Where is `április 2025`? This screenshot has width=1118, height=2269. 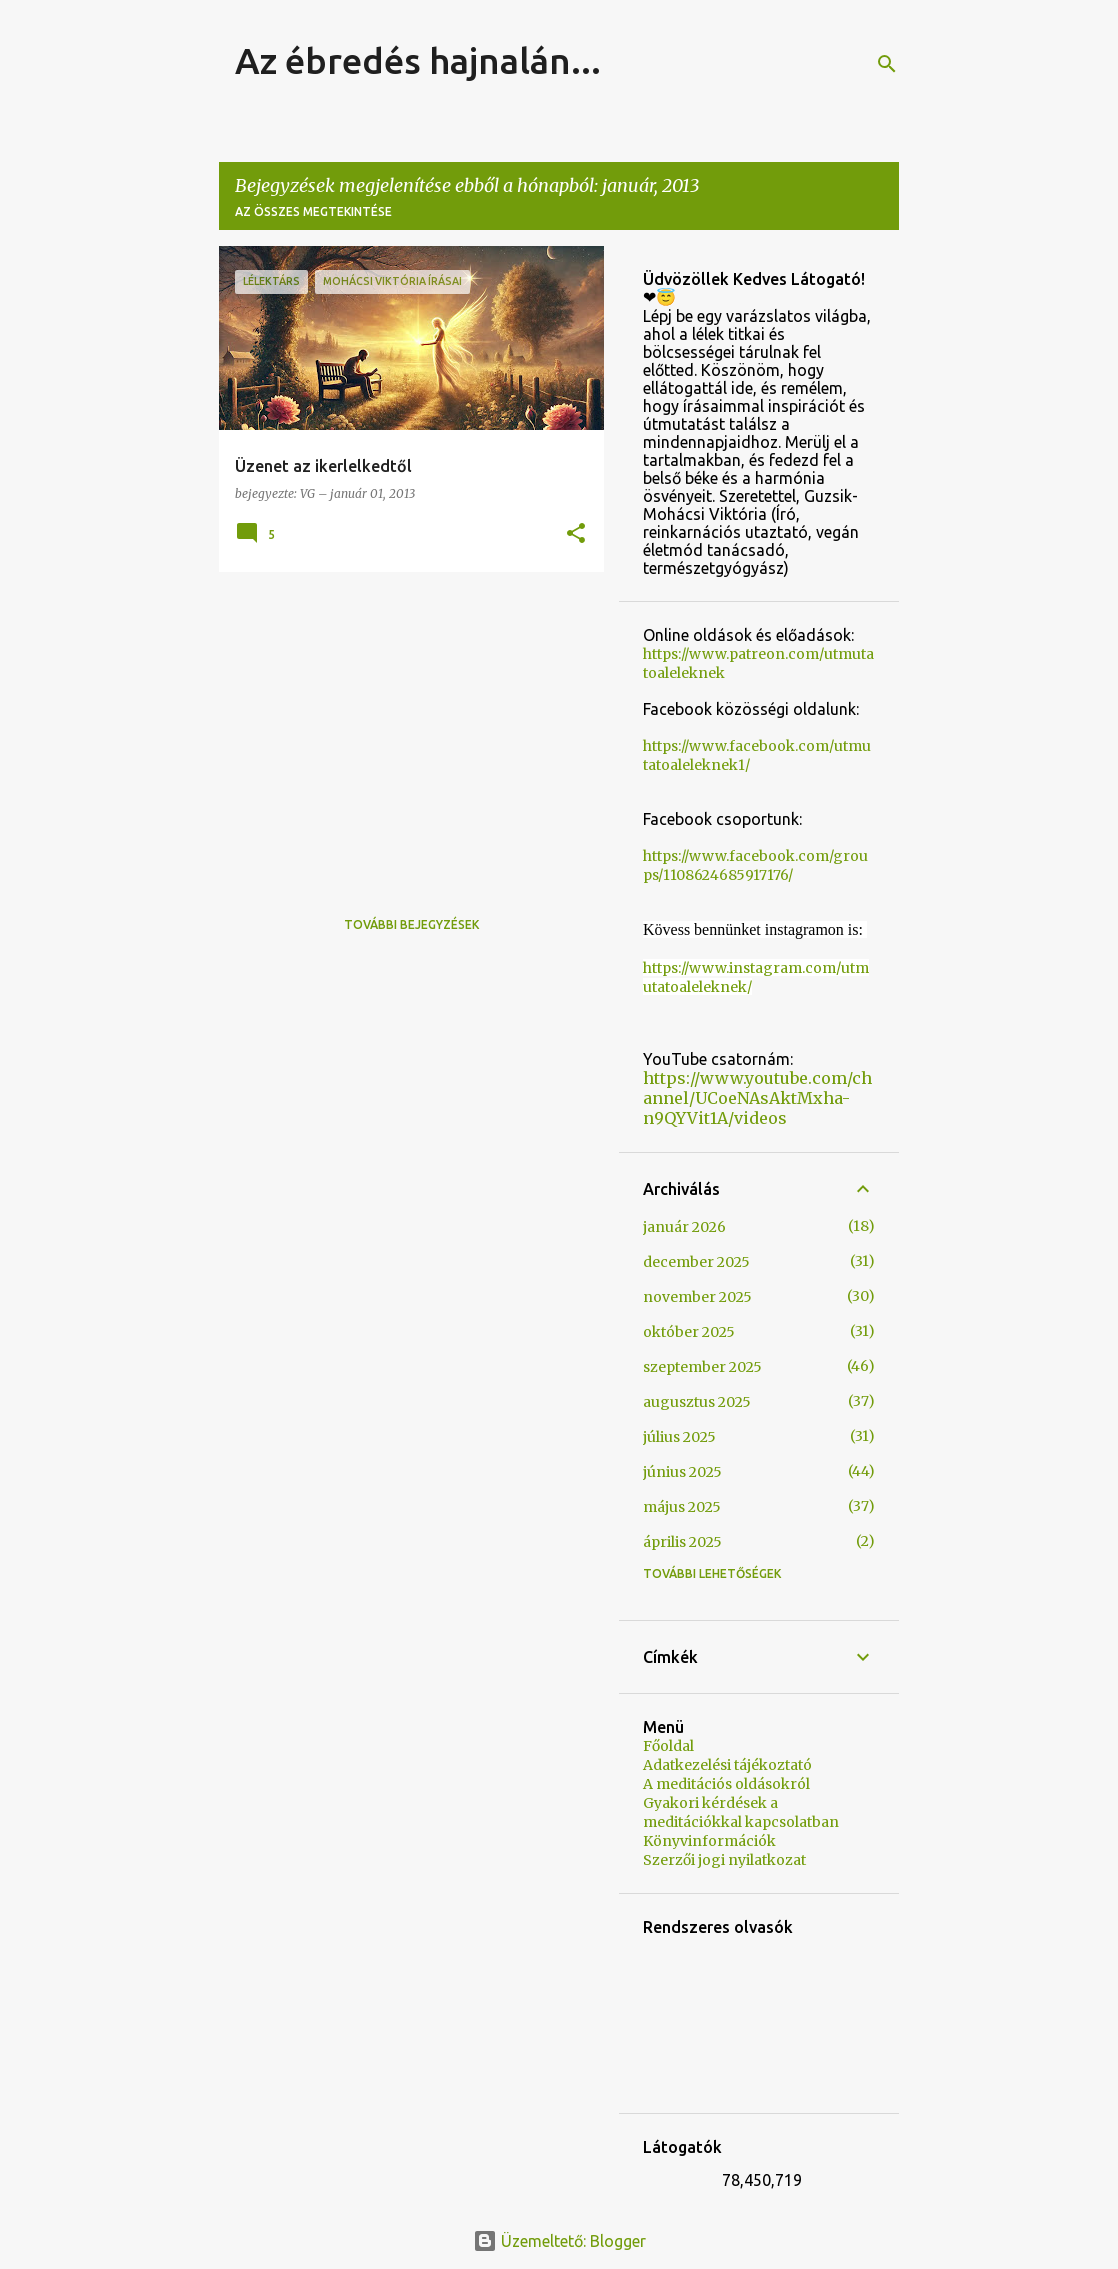
április 2025 is located at coordinates (682, 1542).